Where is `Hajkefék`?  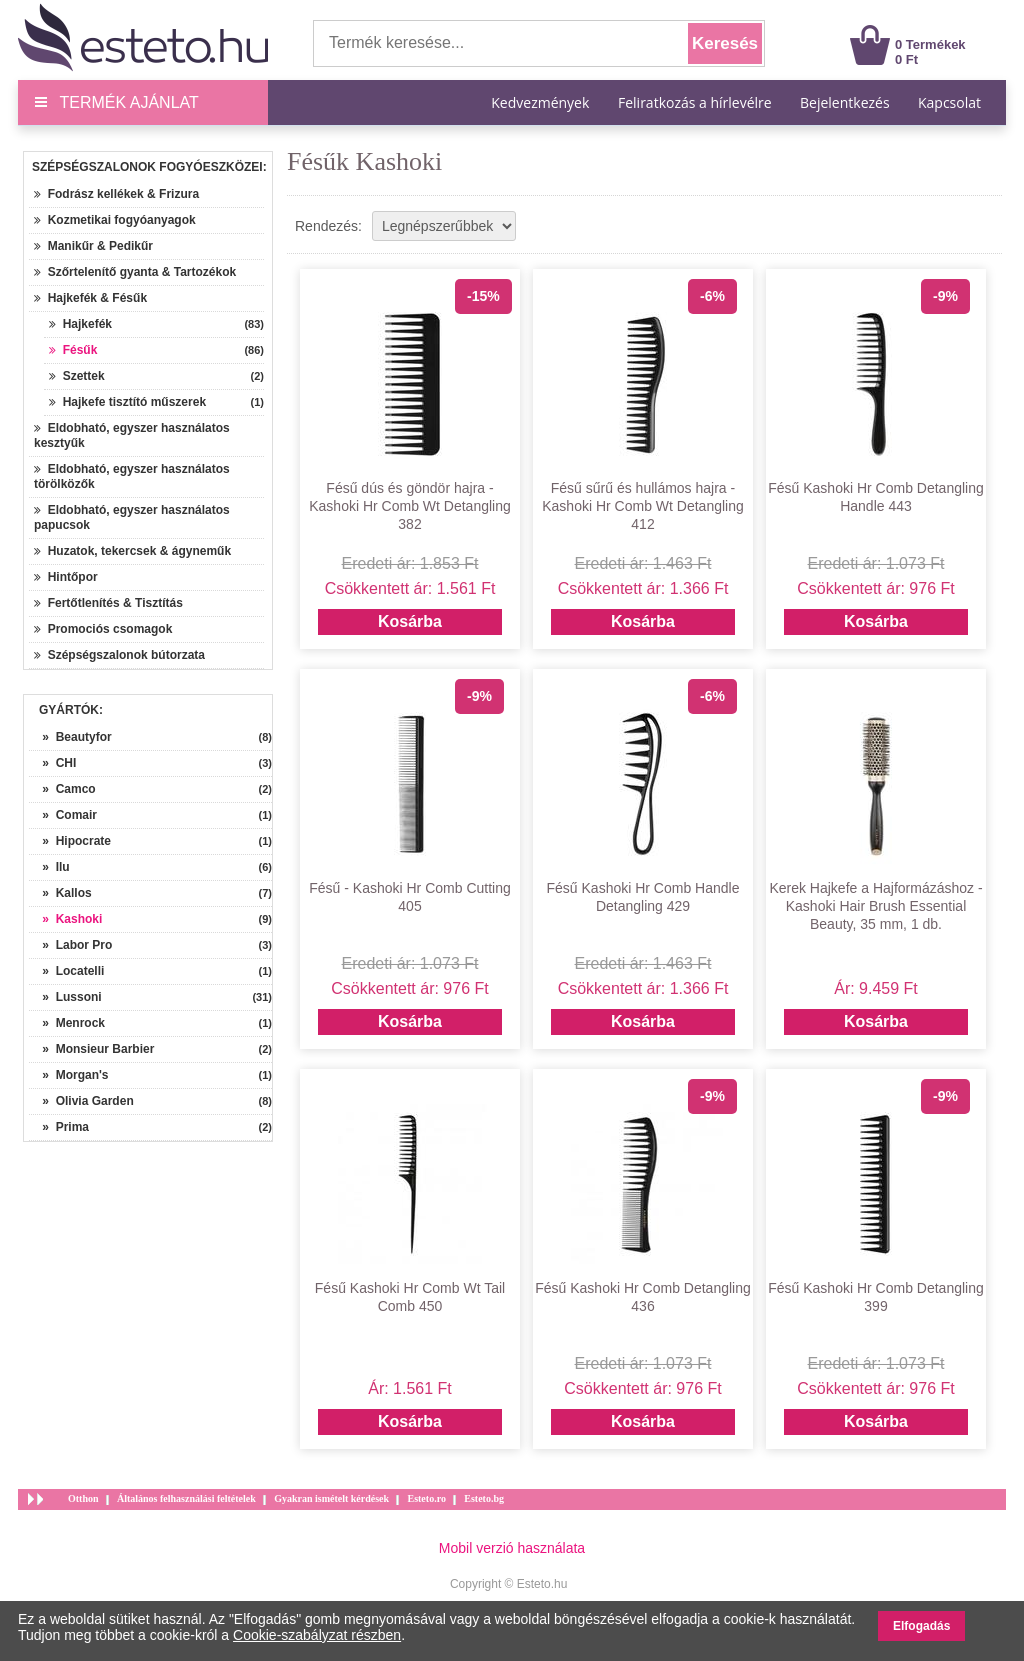 Hajkefék is located at coordinates (80, 324).